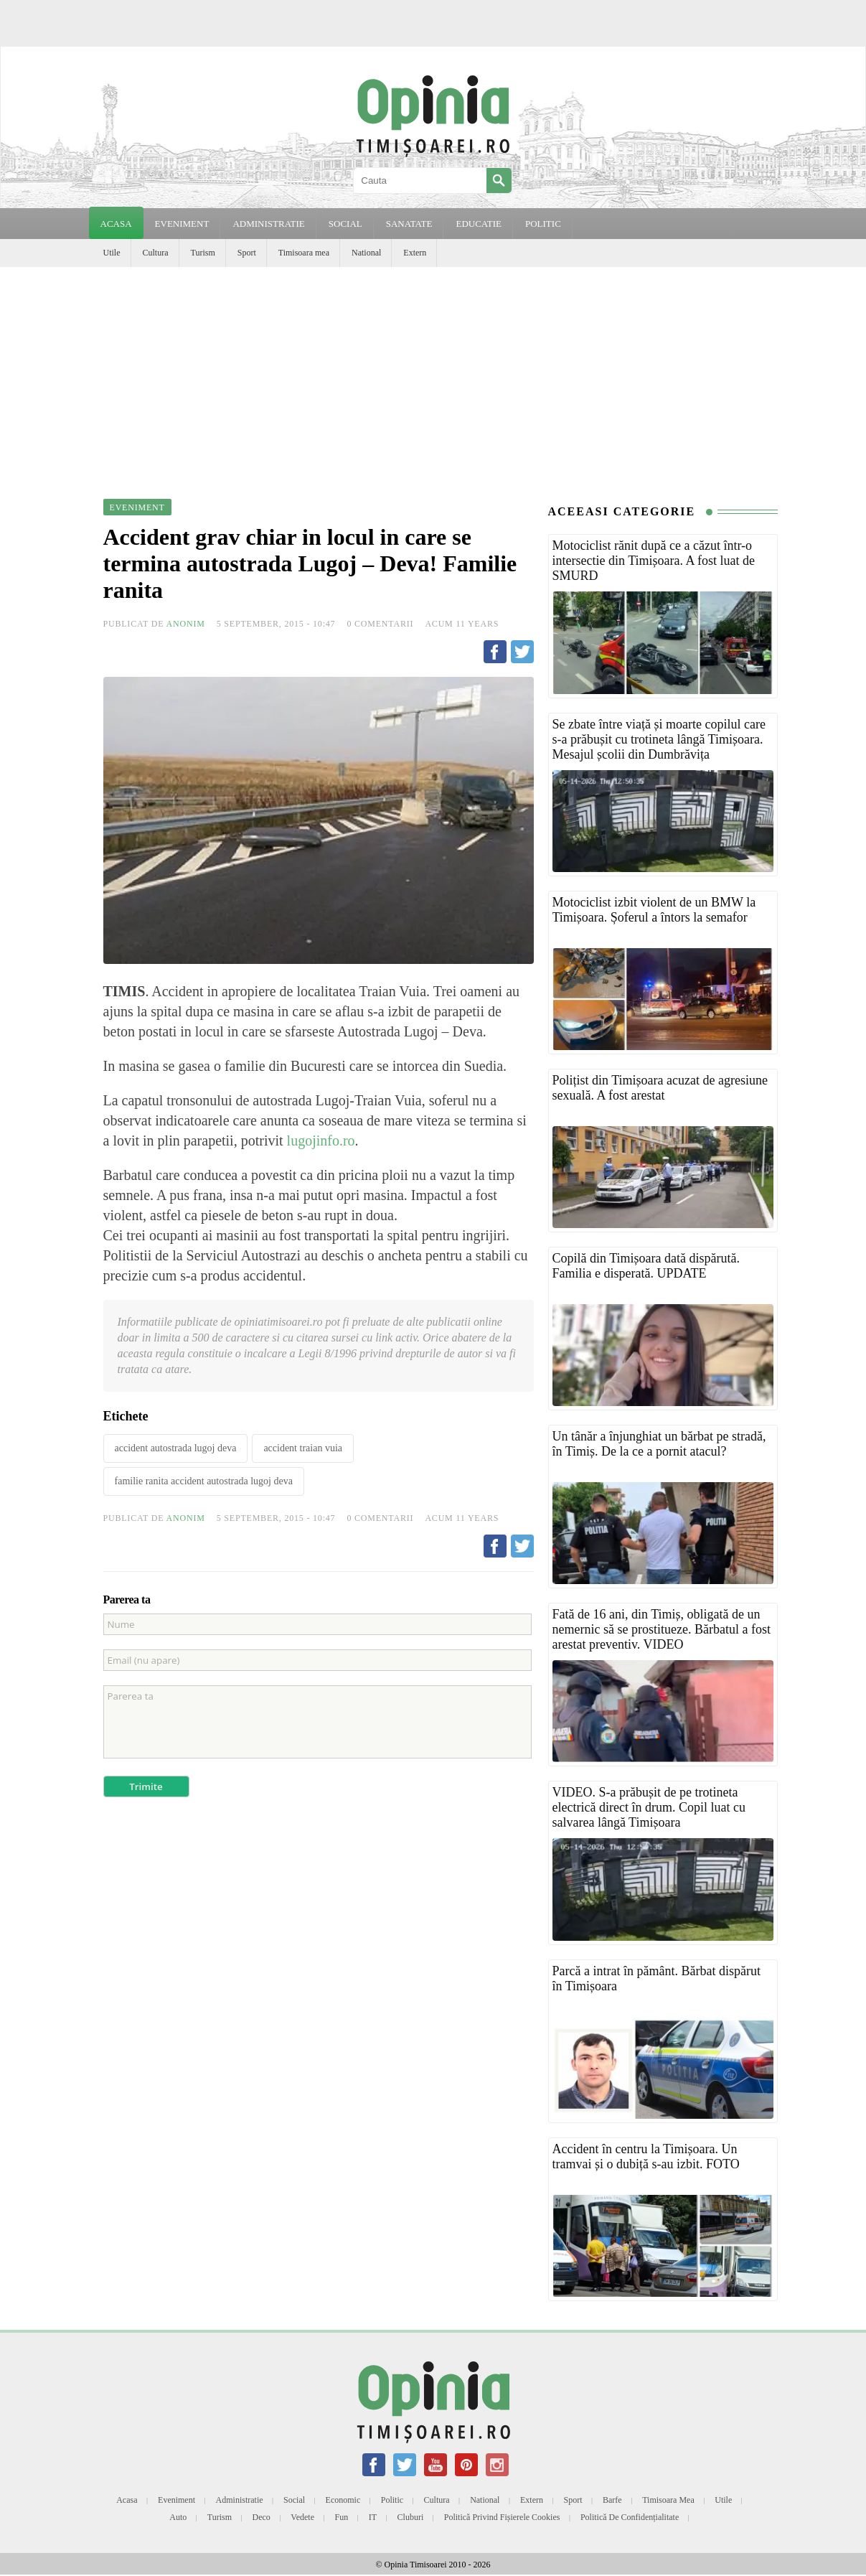 The width and height of the screenshot is (866, 2576). I want to click on Politică de confidențialitate, so click(629, 2517).